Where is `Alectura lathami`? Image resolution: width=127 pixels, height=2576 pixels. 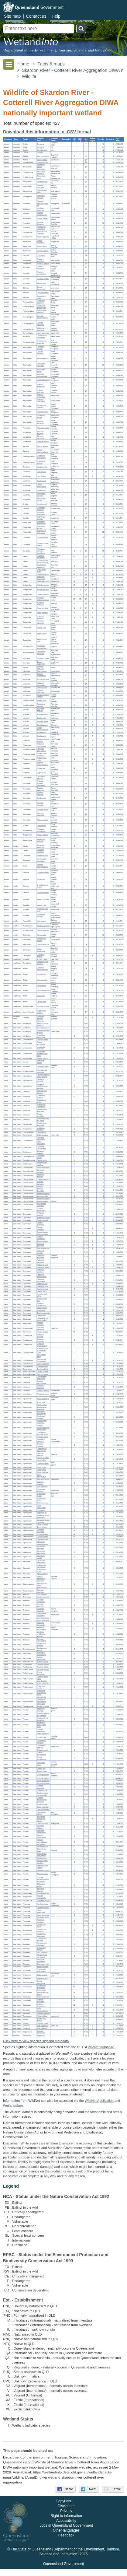 Alectura lathami is located at coordinates (42, 835).